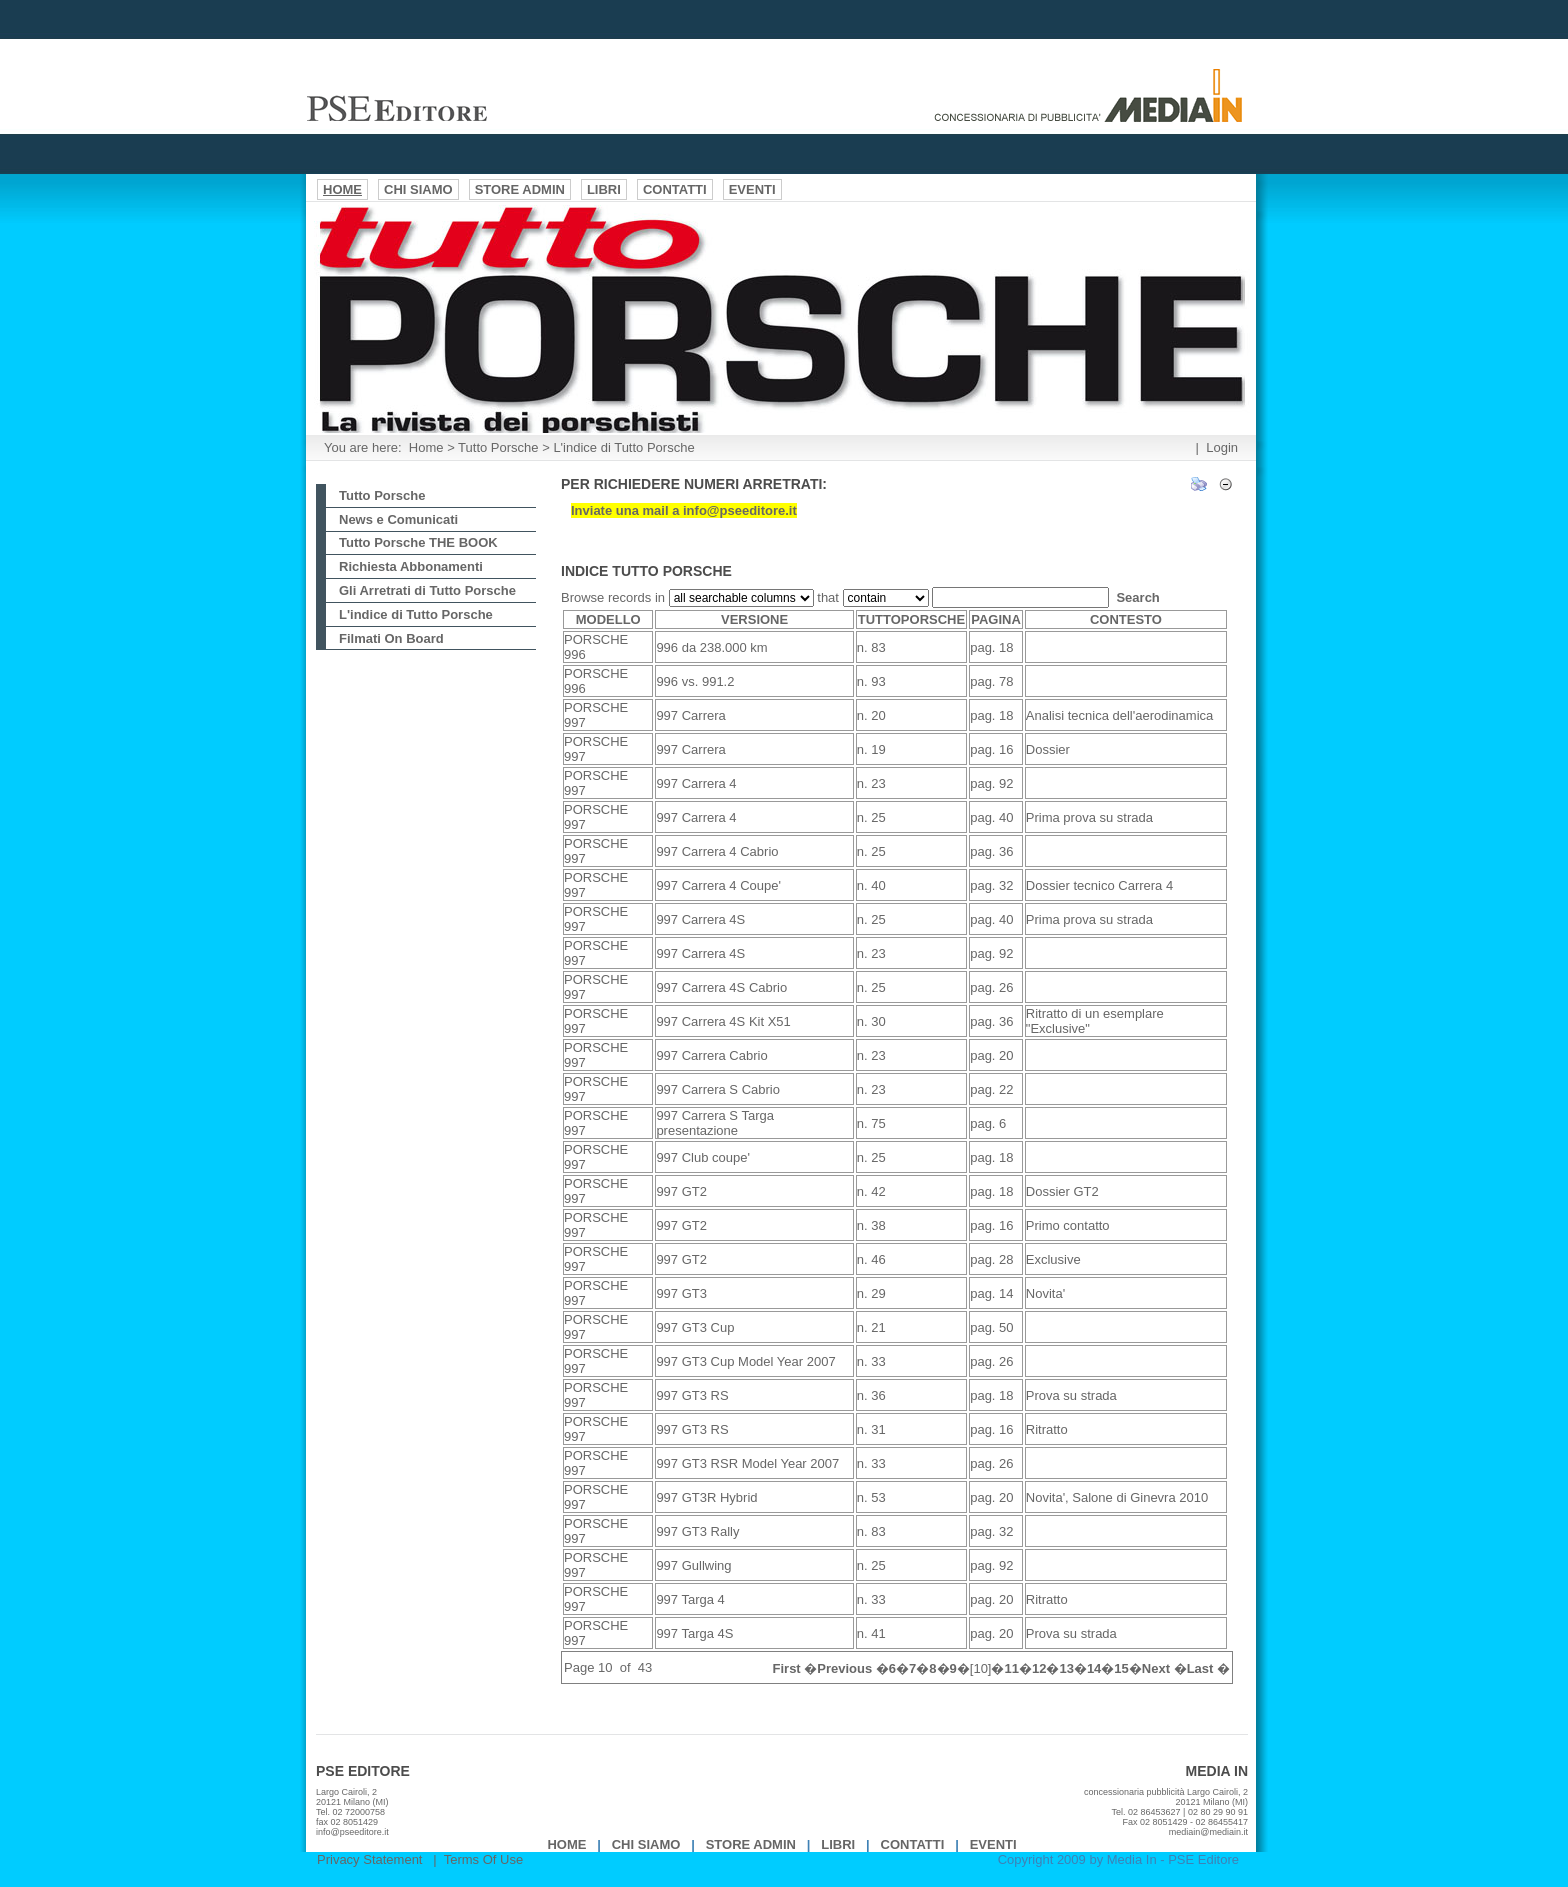 The width and height of the screenshot is (1568, 1887). Describe the element at coordinates (352, 1832) in the screenshot. I see `info@pseeditore.it` at that location.